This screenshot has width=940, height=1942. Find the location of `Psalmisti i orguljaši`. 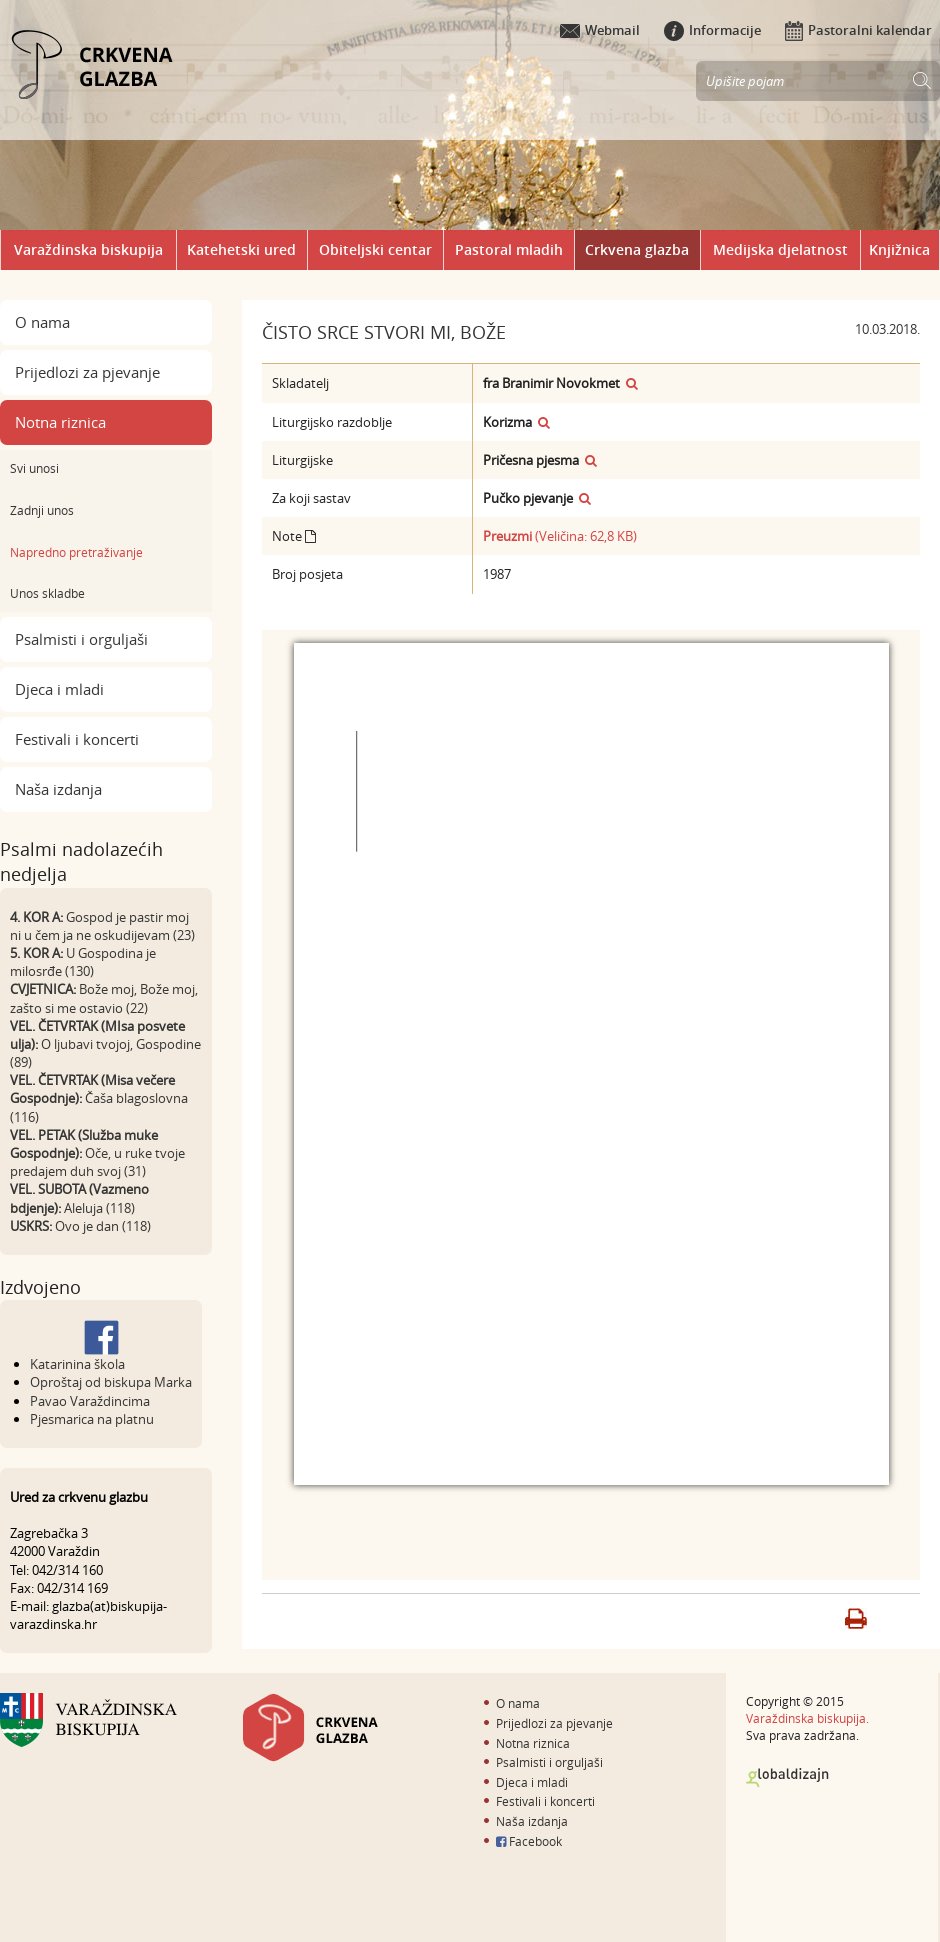

Psalmisti i orguljaši is located at coordinates (81, 639).